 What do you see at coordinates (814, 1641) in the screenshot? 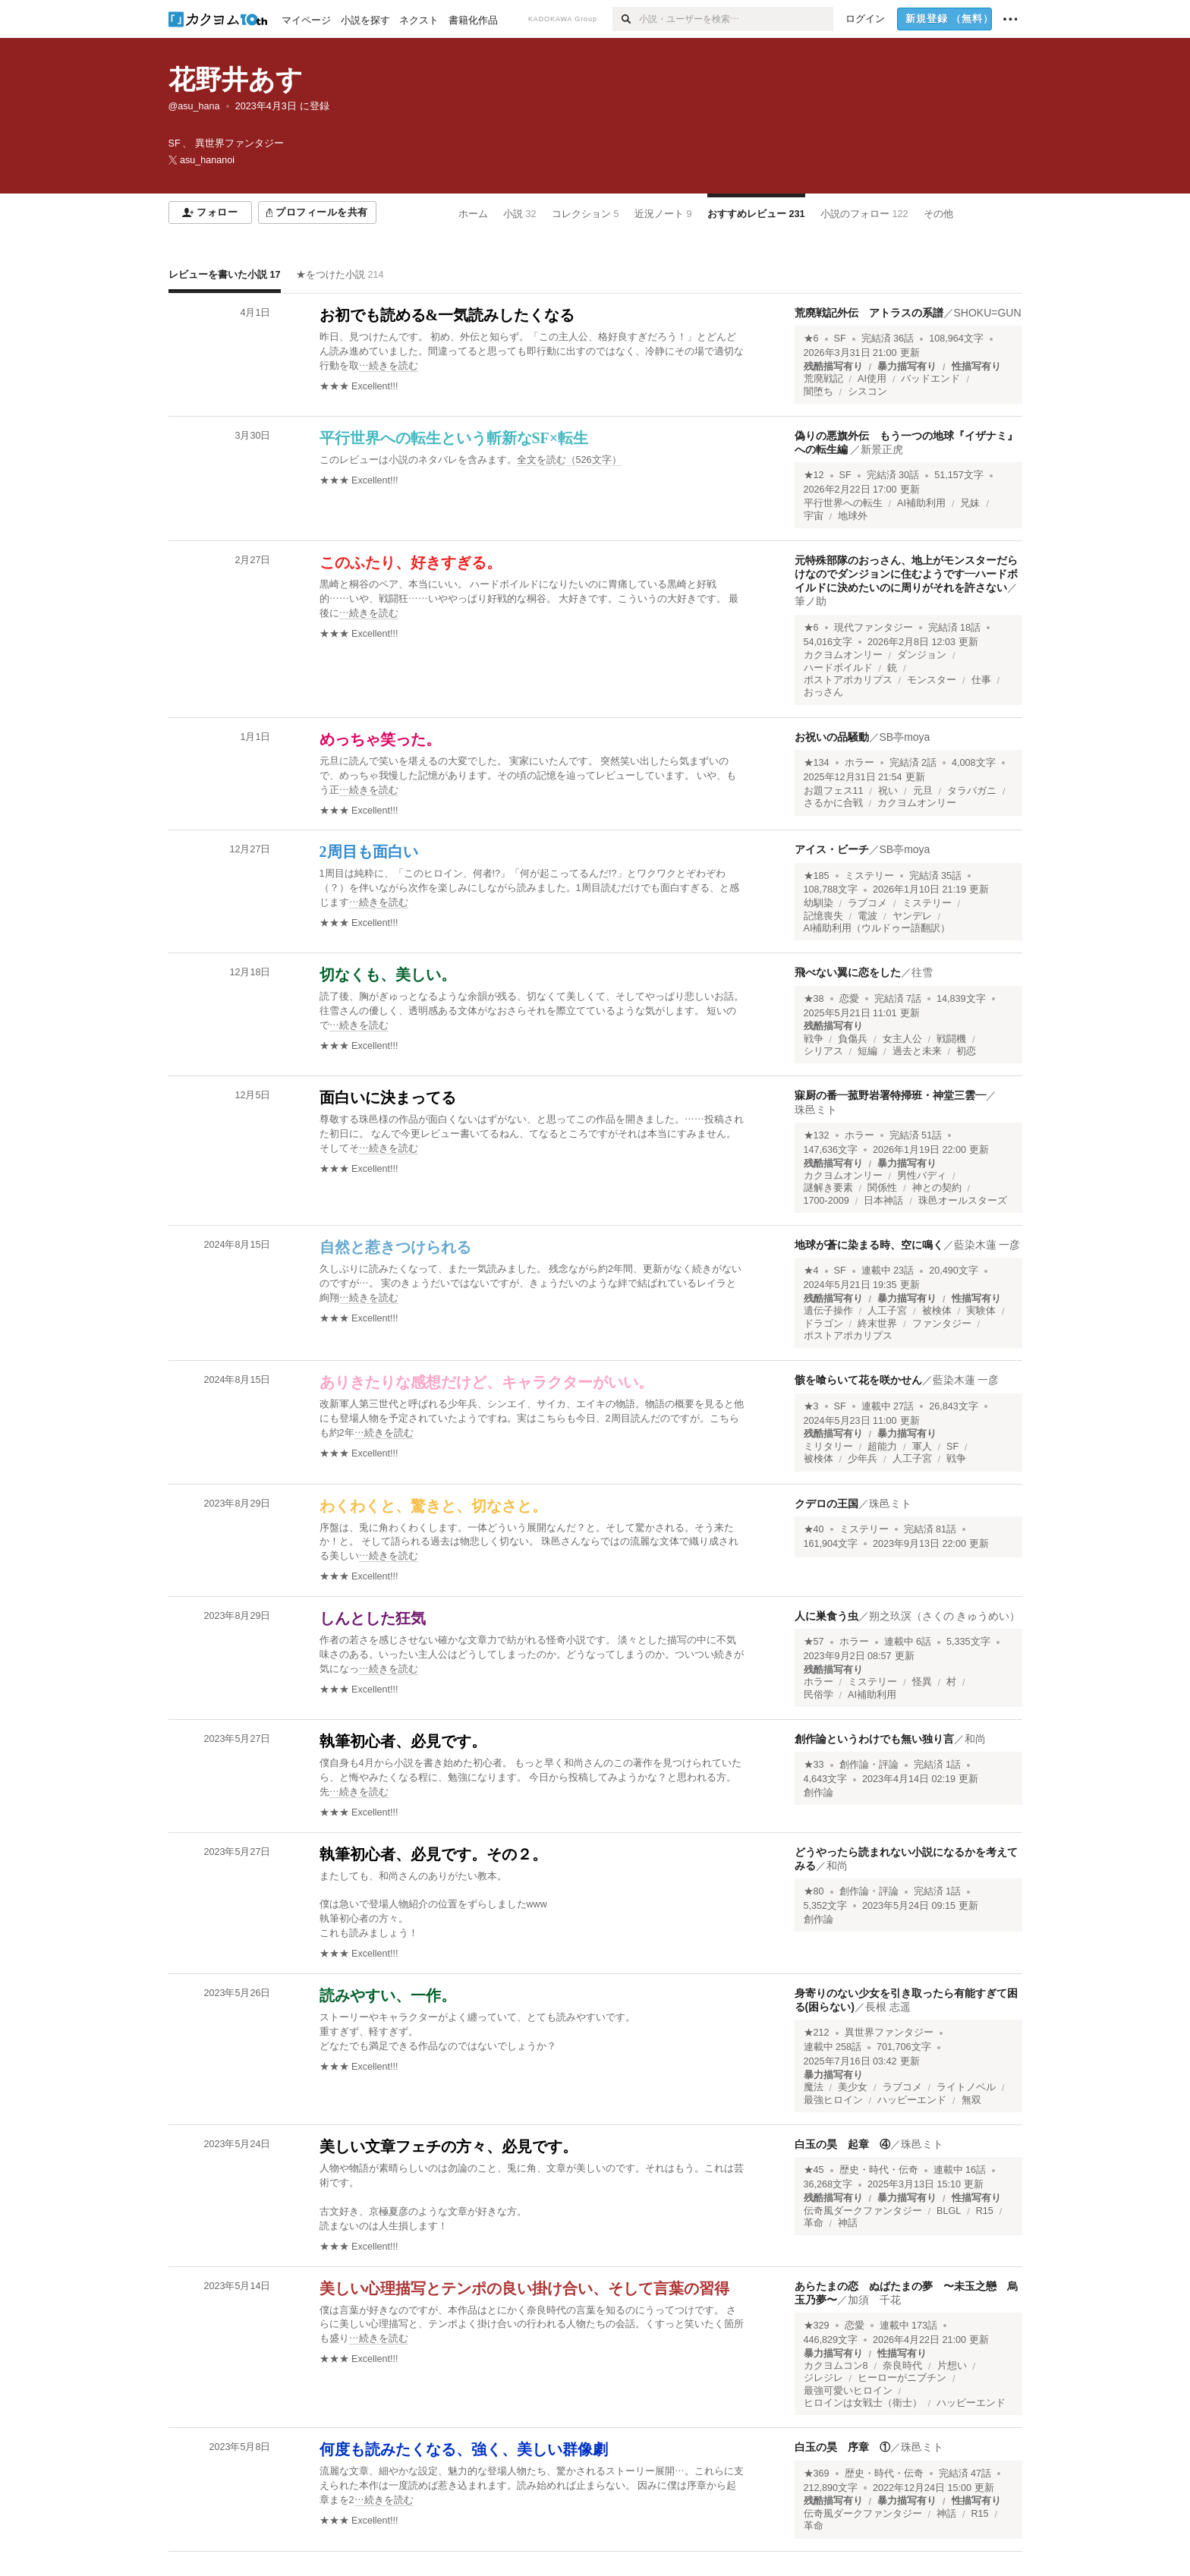
I see `★57` at bounding box center [814, 1641].